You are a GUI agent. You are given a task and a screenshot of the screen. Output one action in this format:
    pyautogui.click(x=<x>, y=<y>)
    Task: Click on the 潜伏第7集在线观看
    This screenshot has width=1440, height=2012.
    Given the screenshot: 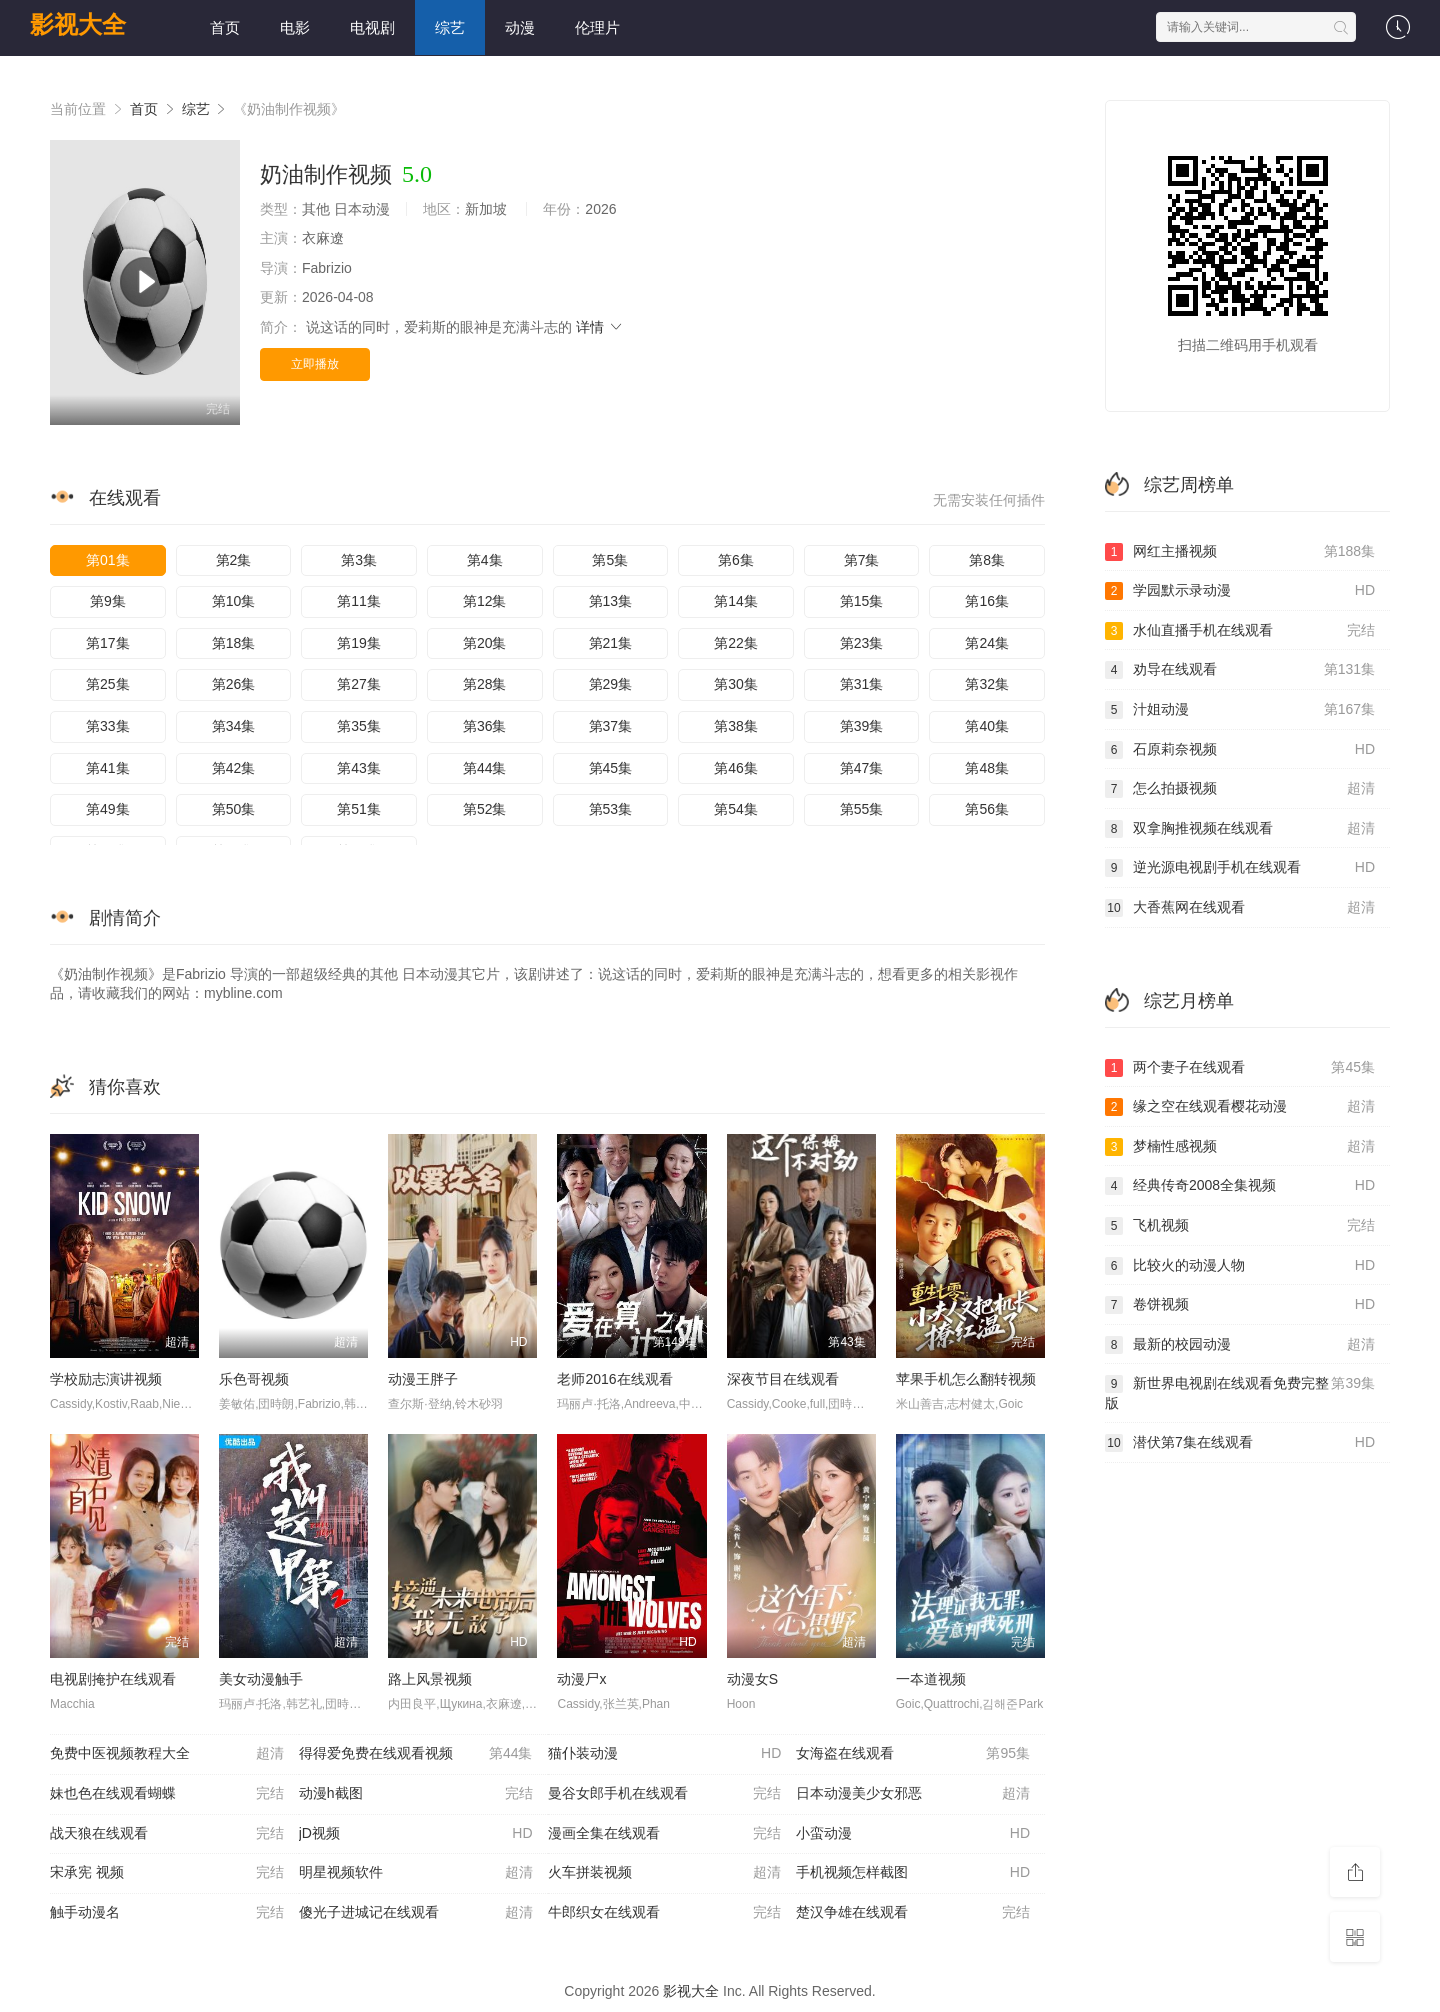 What is the action you would take?
    pyautogui.click(x=1240, y=1443)
    